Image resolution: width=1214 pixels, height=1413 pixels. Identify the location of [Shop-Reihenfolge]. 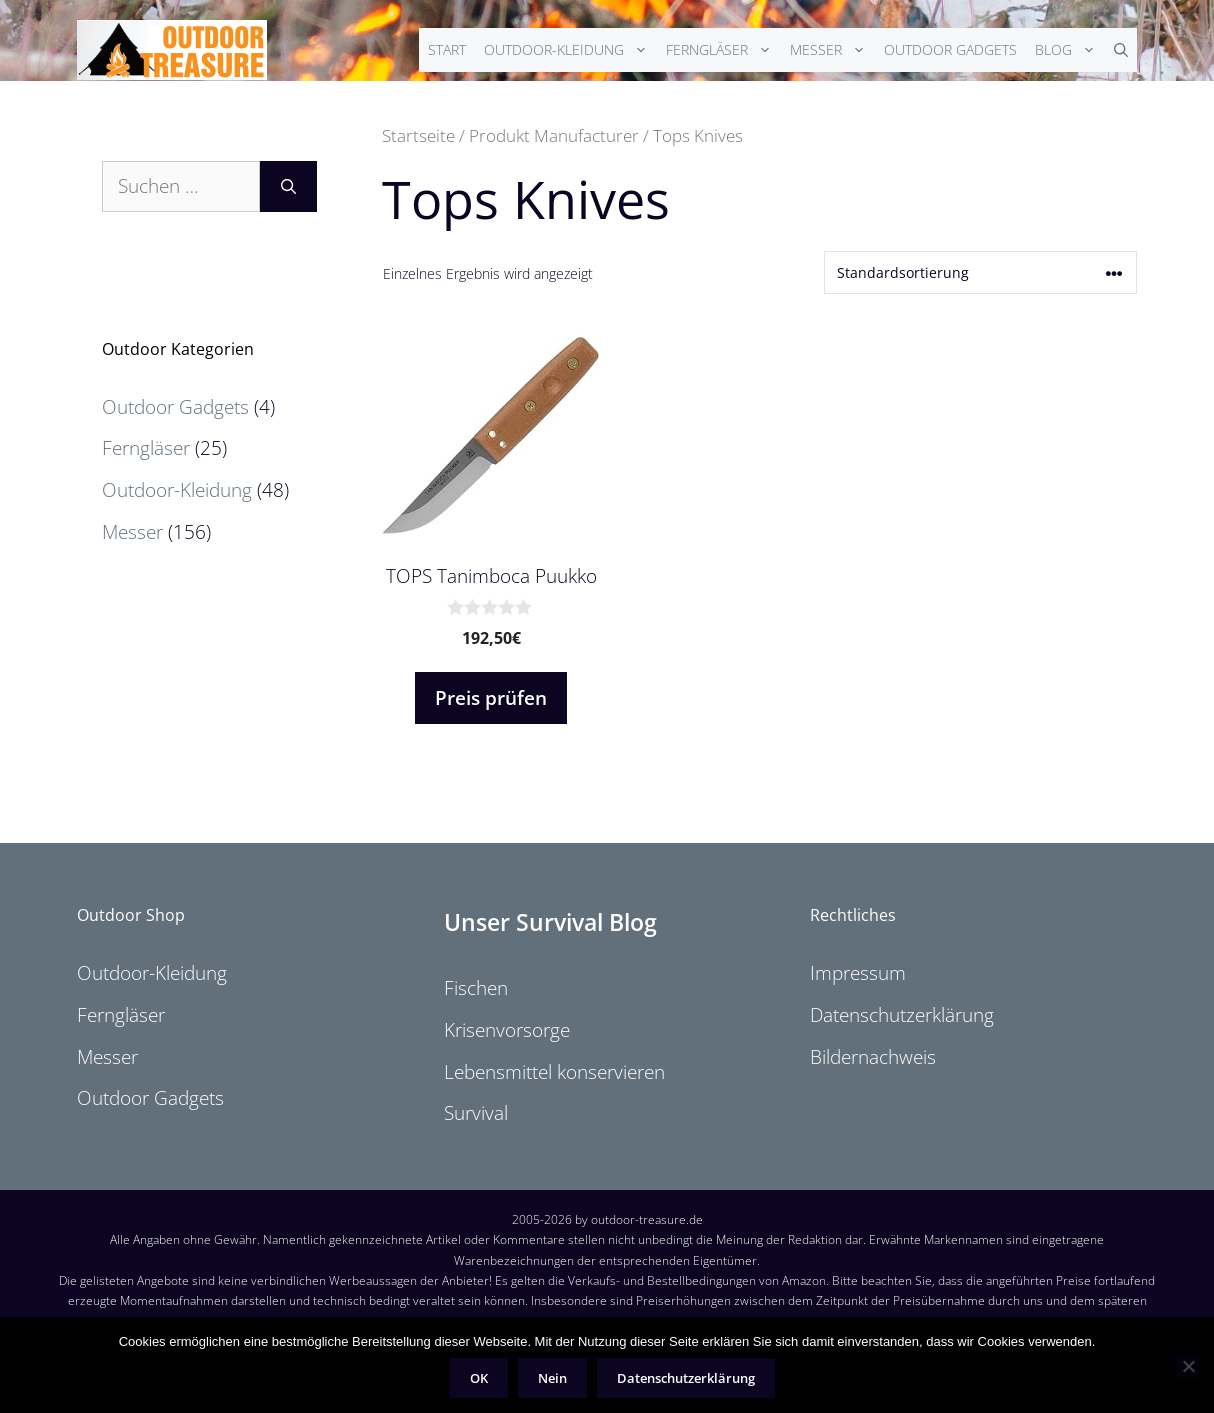
(980, 272).